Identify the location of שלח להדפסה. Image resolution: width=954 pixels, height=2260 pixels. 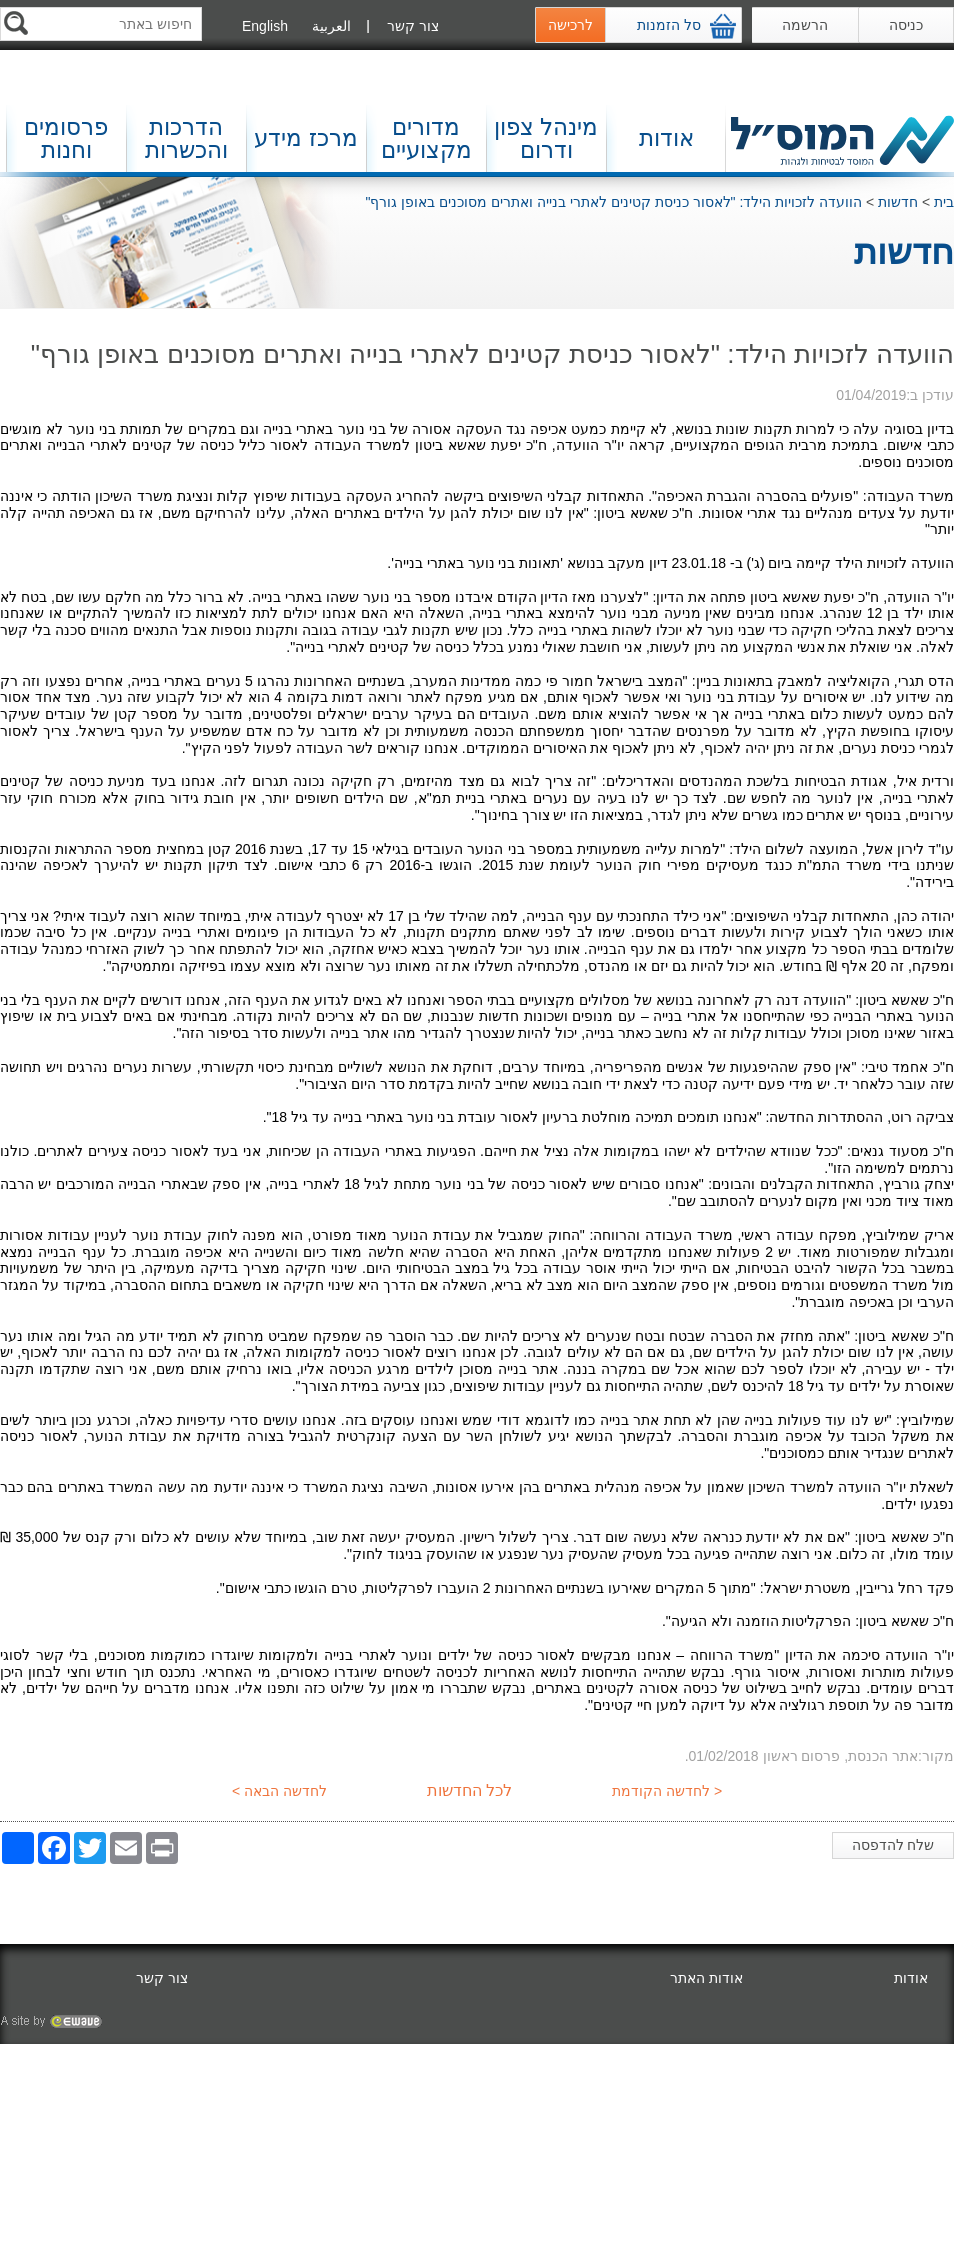
(897, 1848).